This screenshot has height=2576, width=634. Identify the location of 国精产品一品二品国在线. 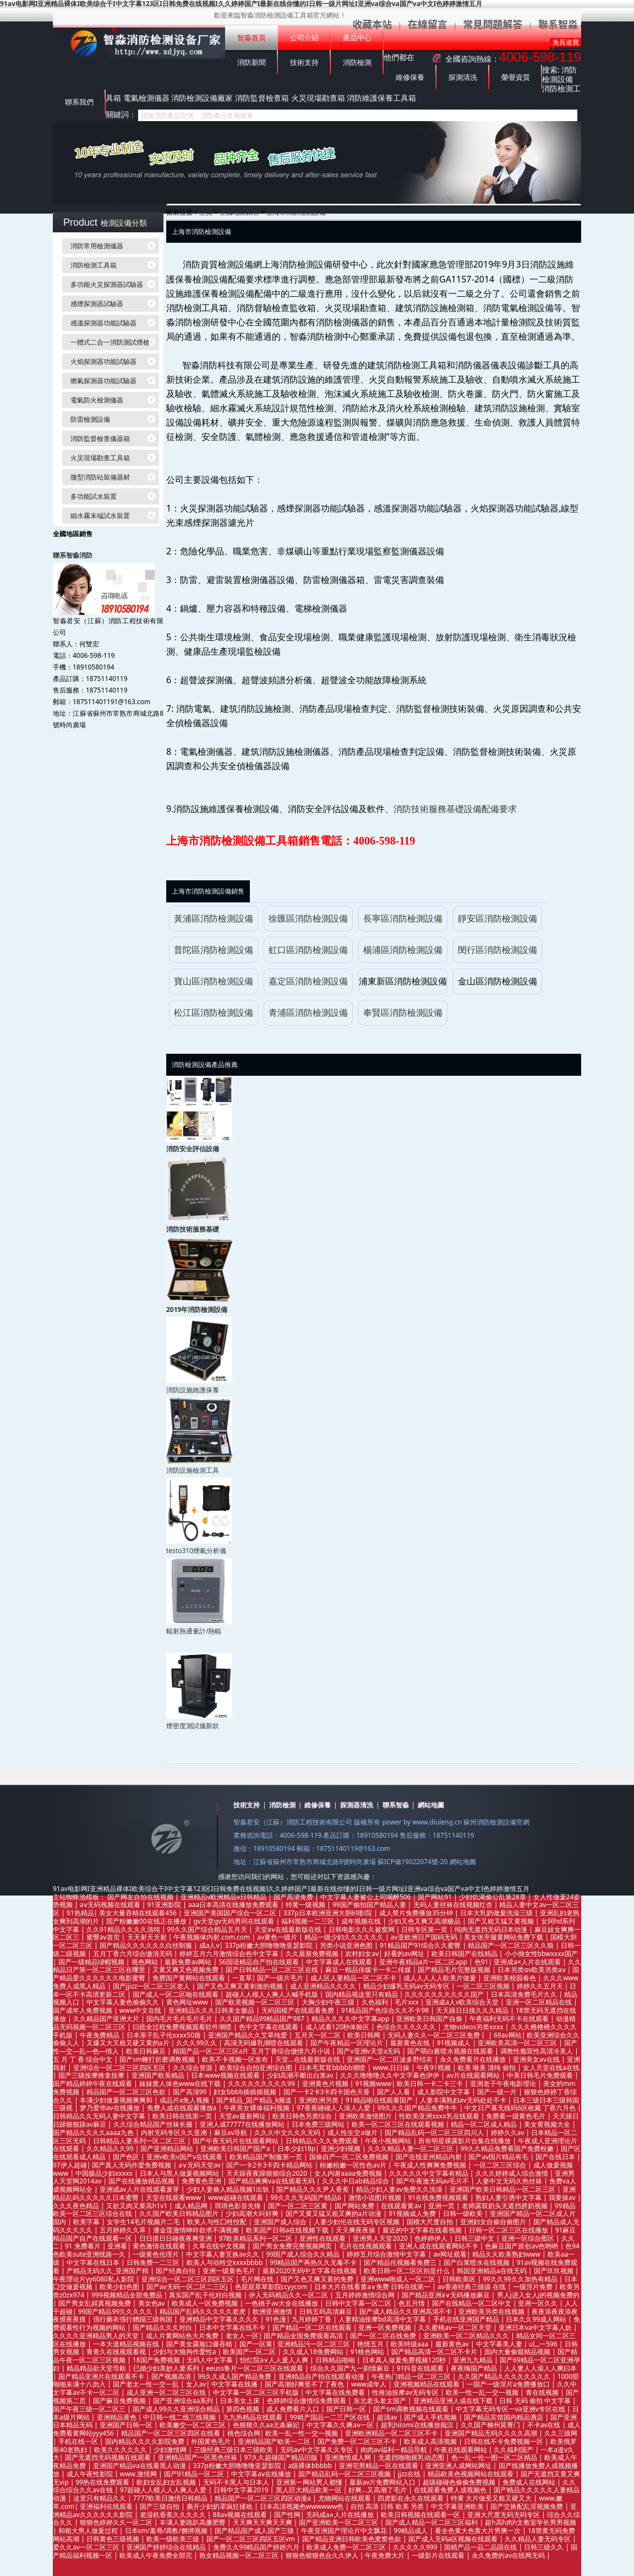
(481, 2547).